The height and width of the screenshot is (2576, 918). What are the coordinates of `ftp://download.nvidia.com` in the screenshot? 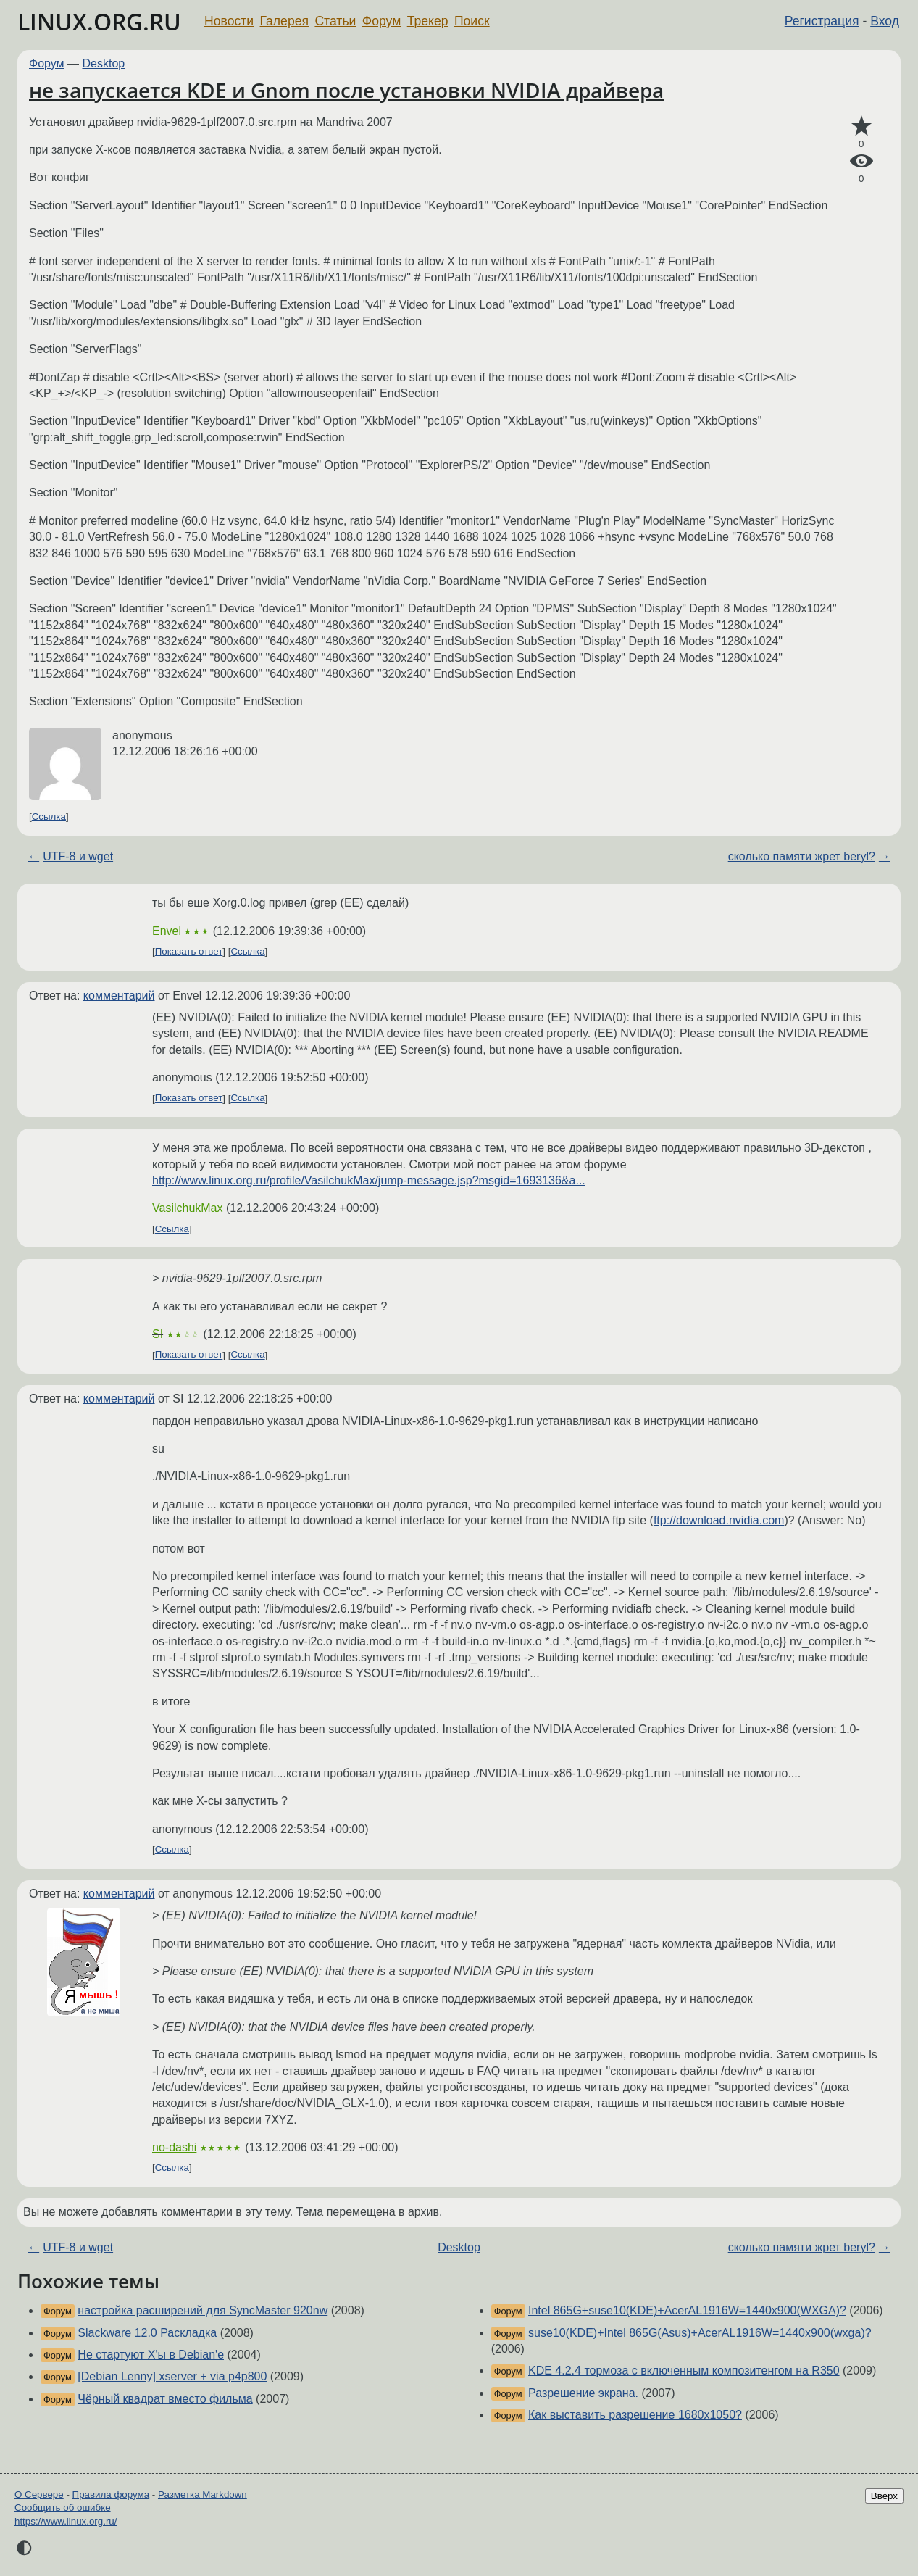 It's located at (719, 1520).